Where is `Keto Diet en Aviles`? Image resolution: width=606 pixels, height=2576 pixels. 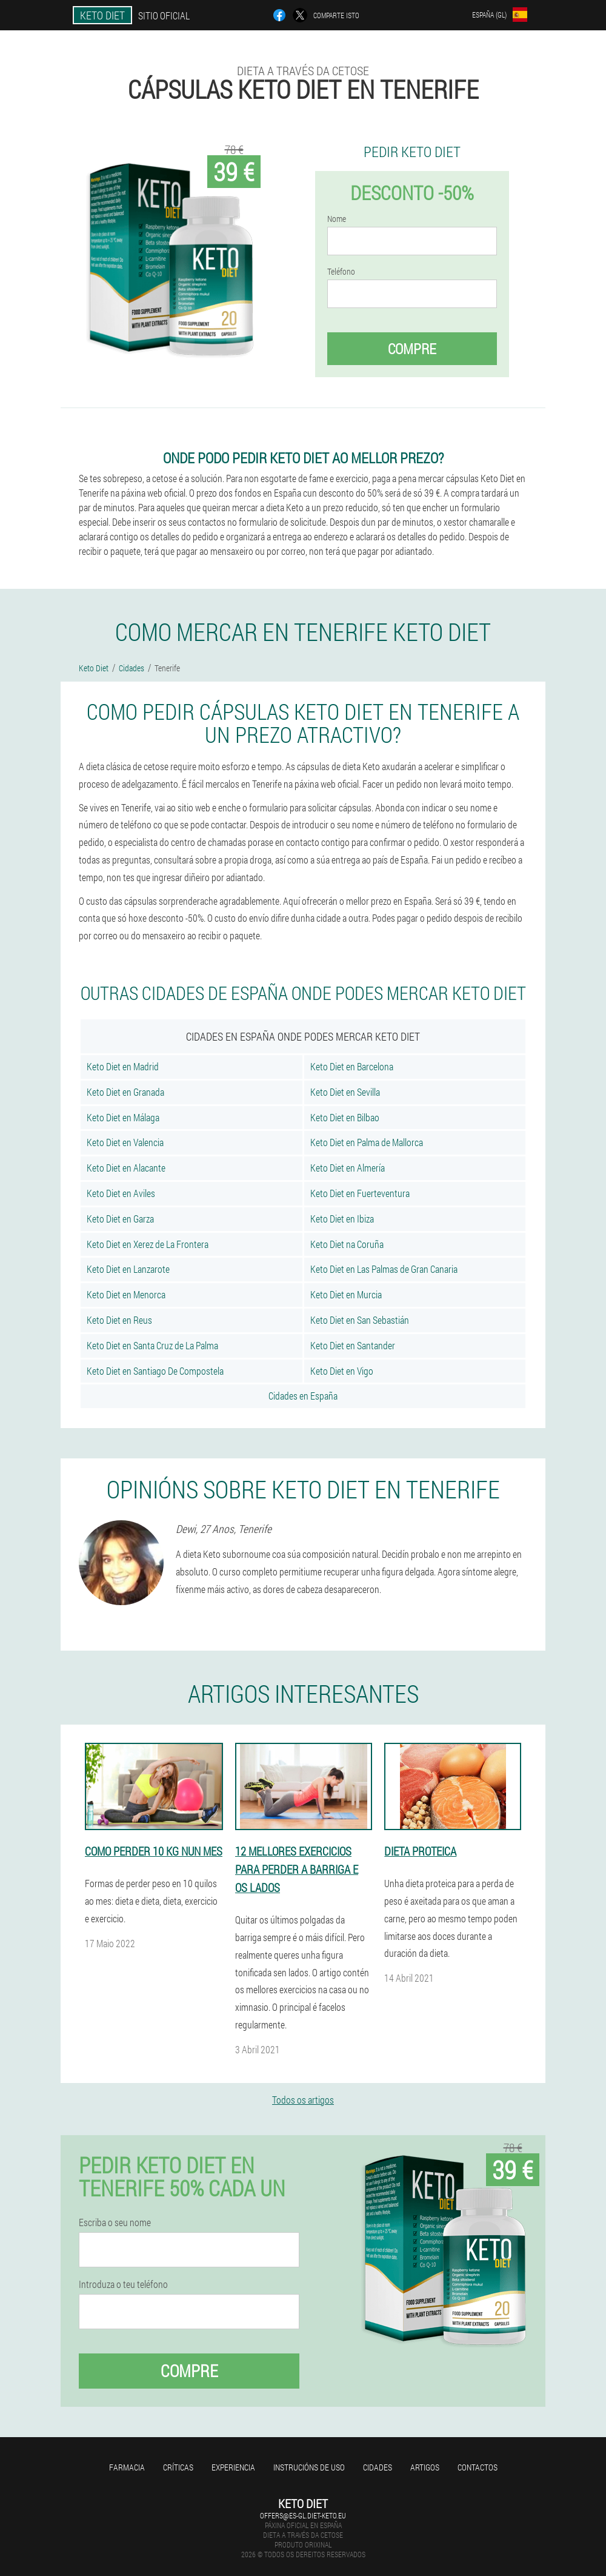 Keto Diet en Aviles is located at coordinates (121, 1193).